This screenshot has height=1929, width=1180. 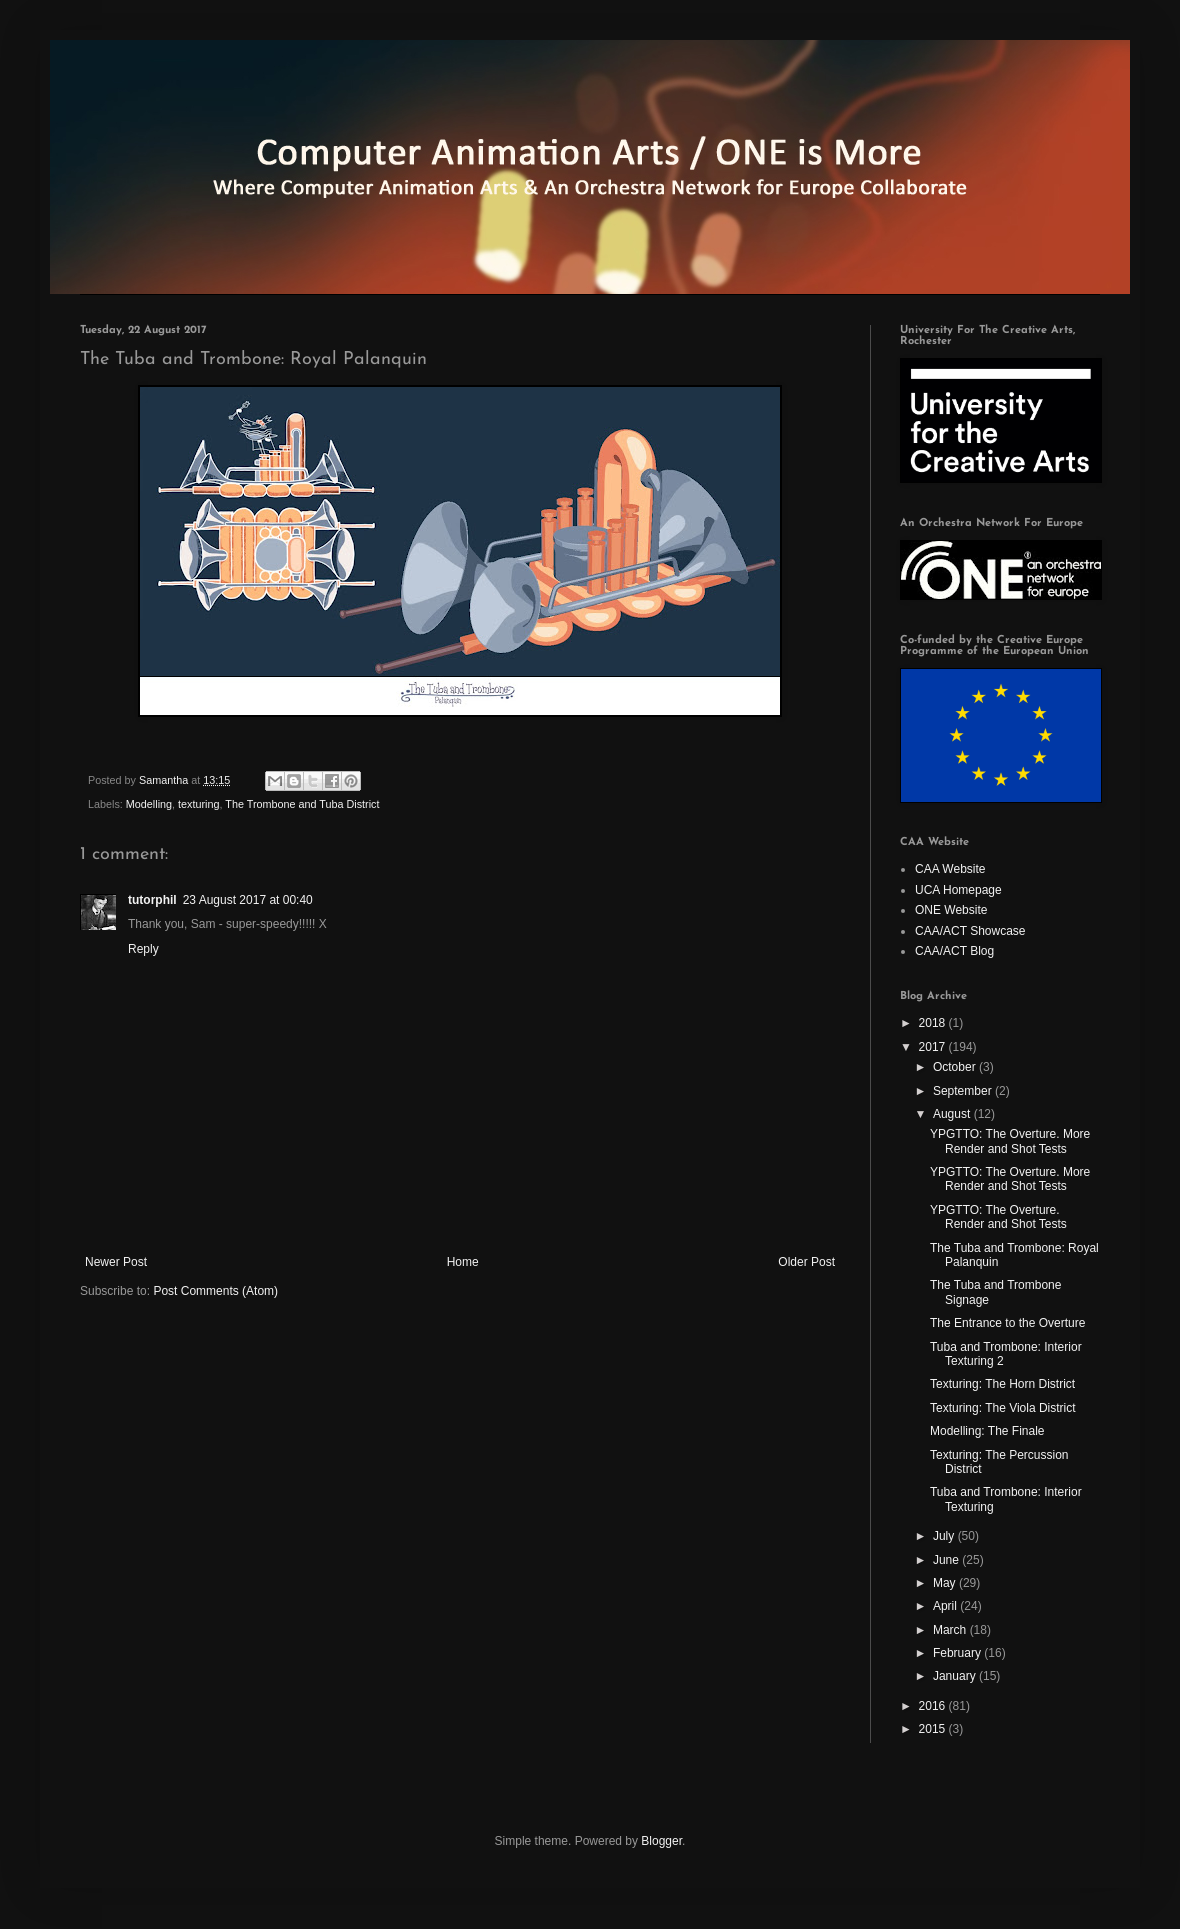 What do you see at coordinates (946, 1606) in the screenshot?
I see `April` at bounding box center [946, 1606].